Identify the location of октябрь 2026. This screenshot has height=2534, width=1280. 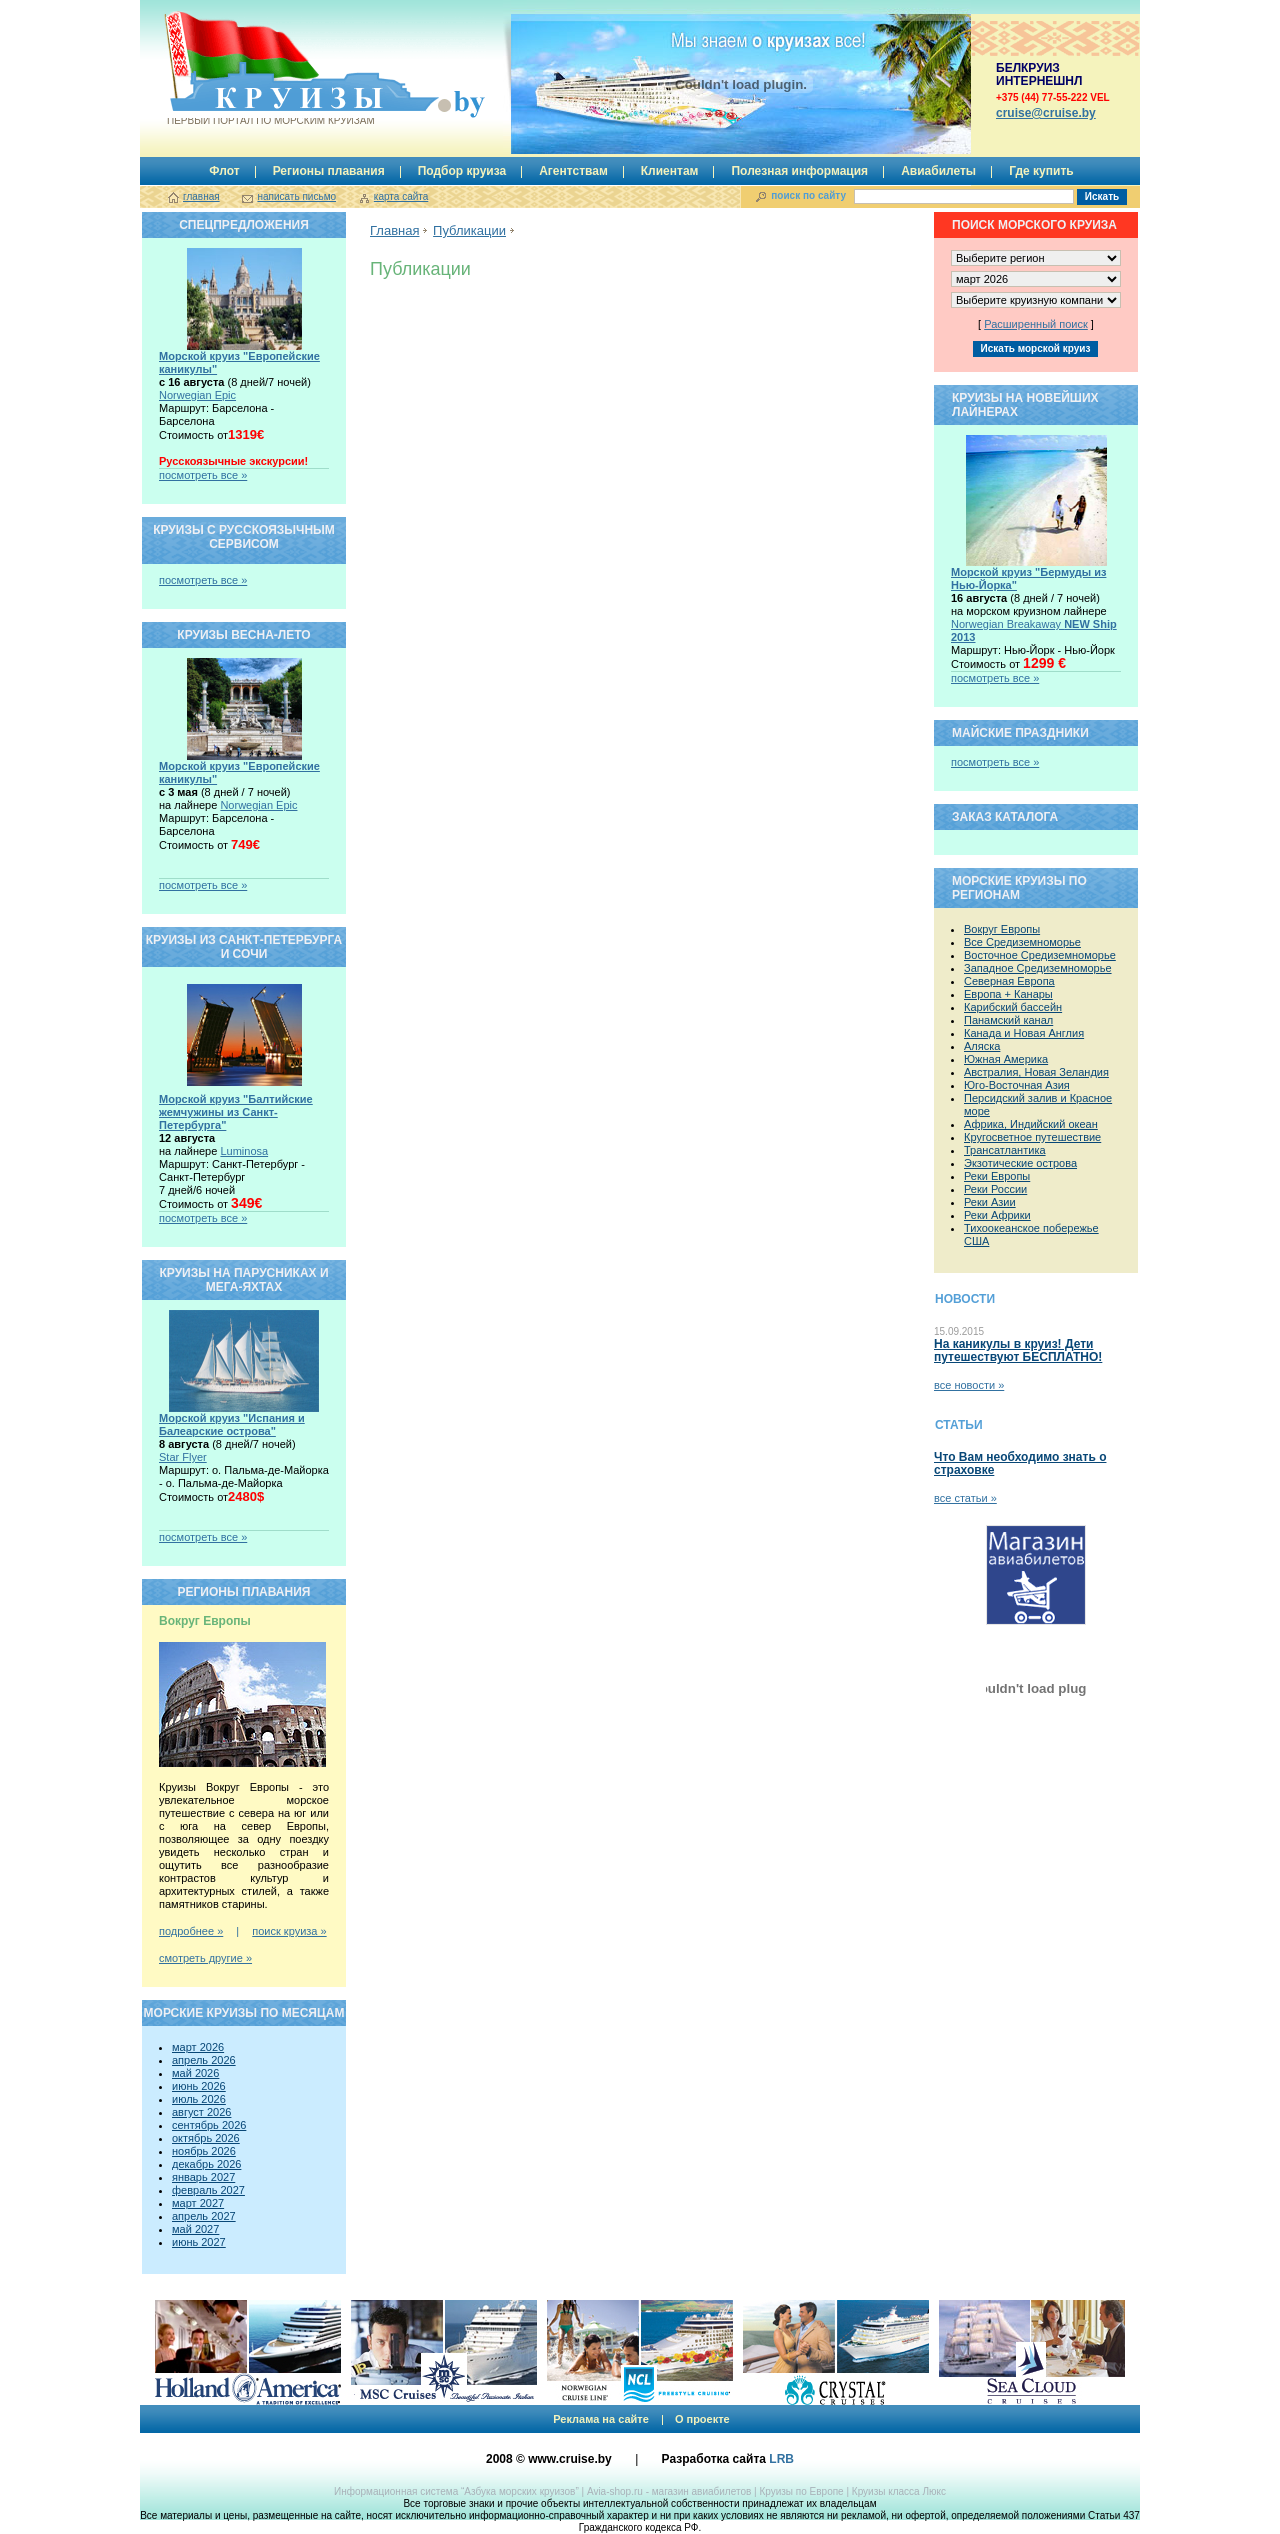
(206, 2138).